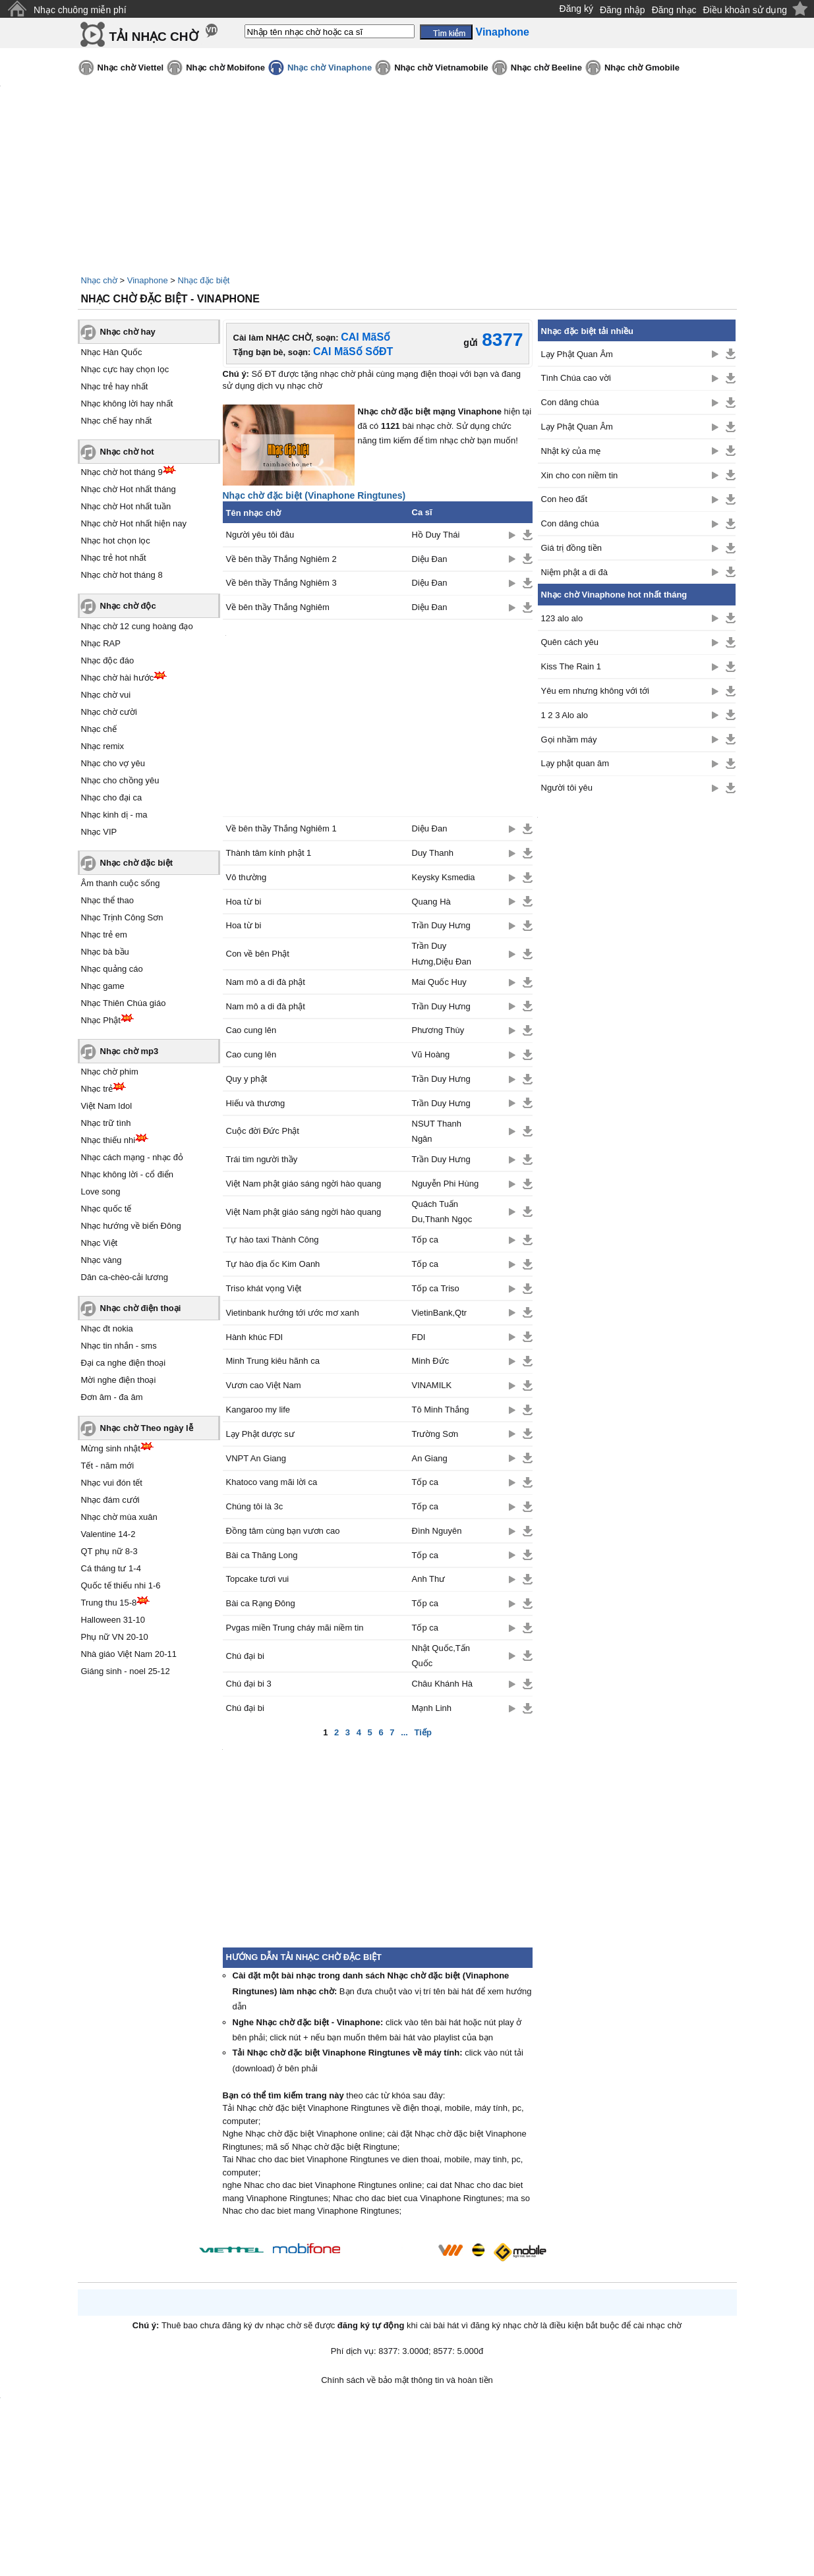  I want to click on Tốp ca Triso, so click(435, 1288).